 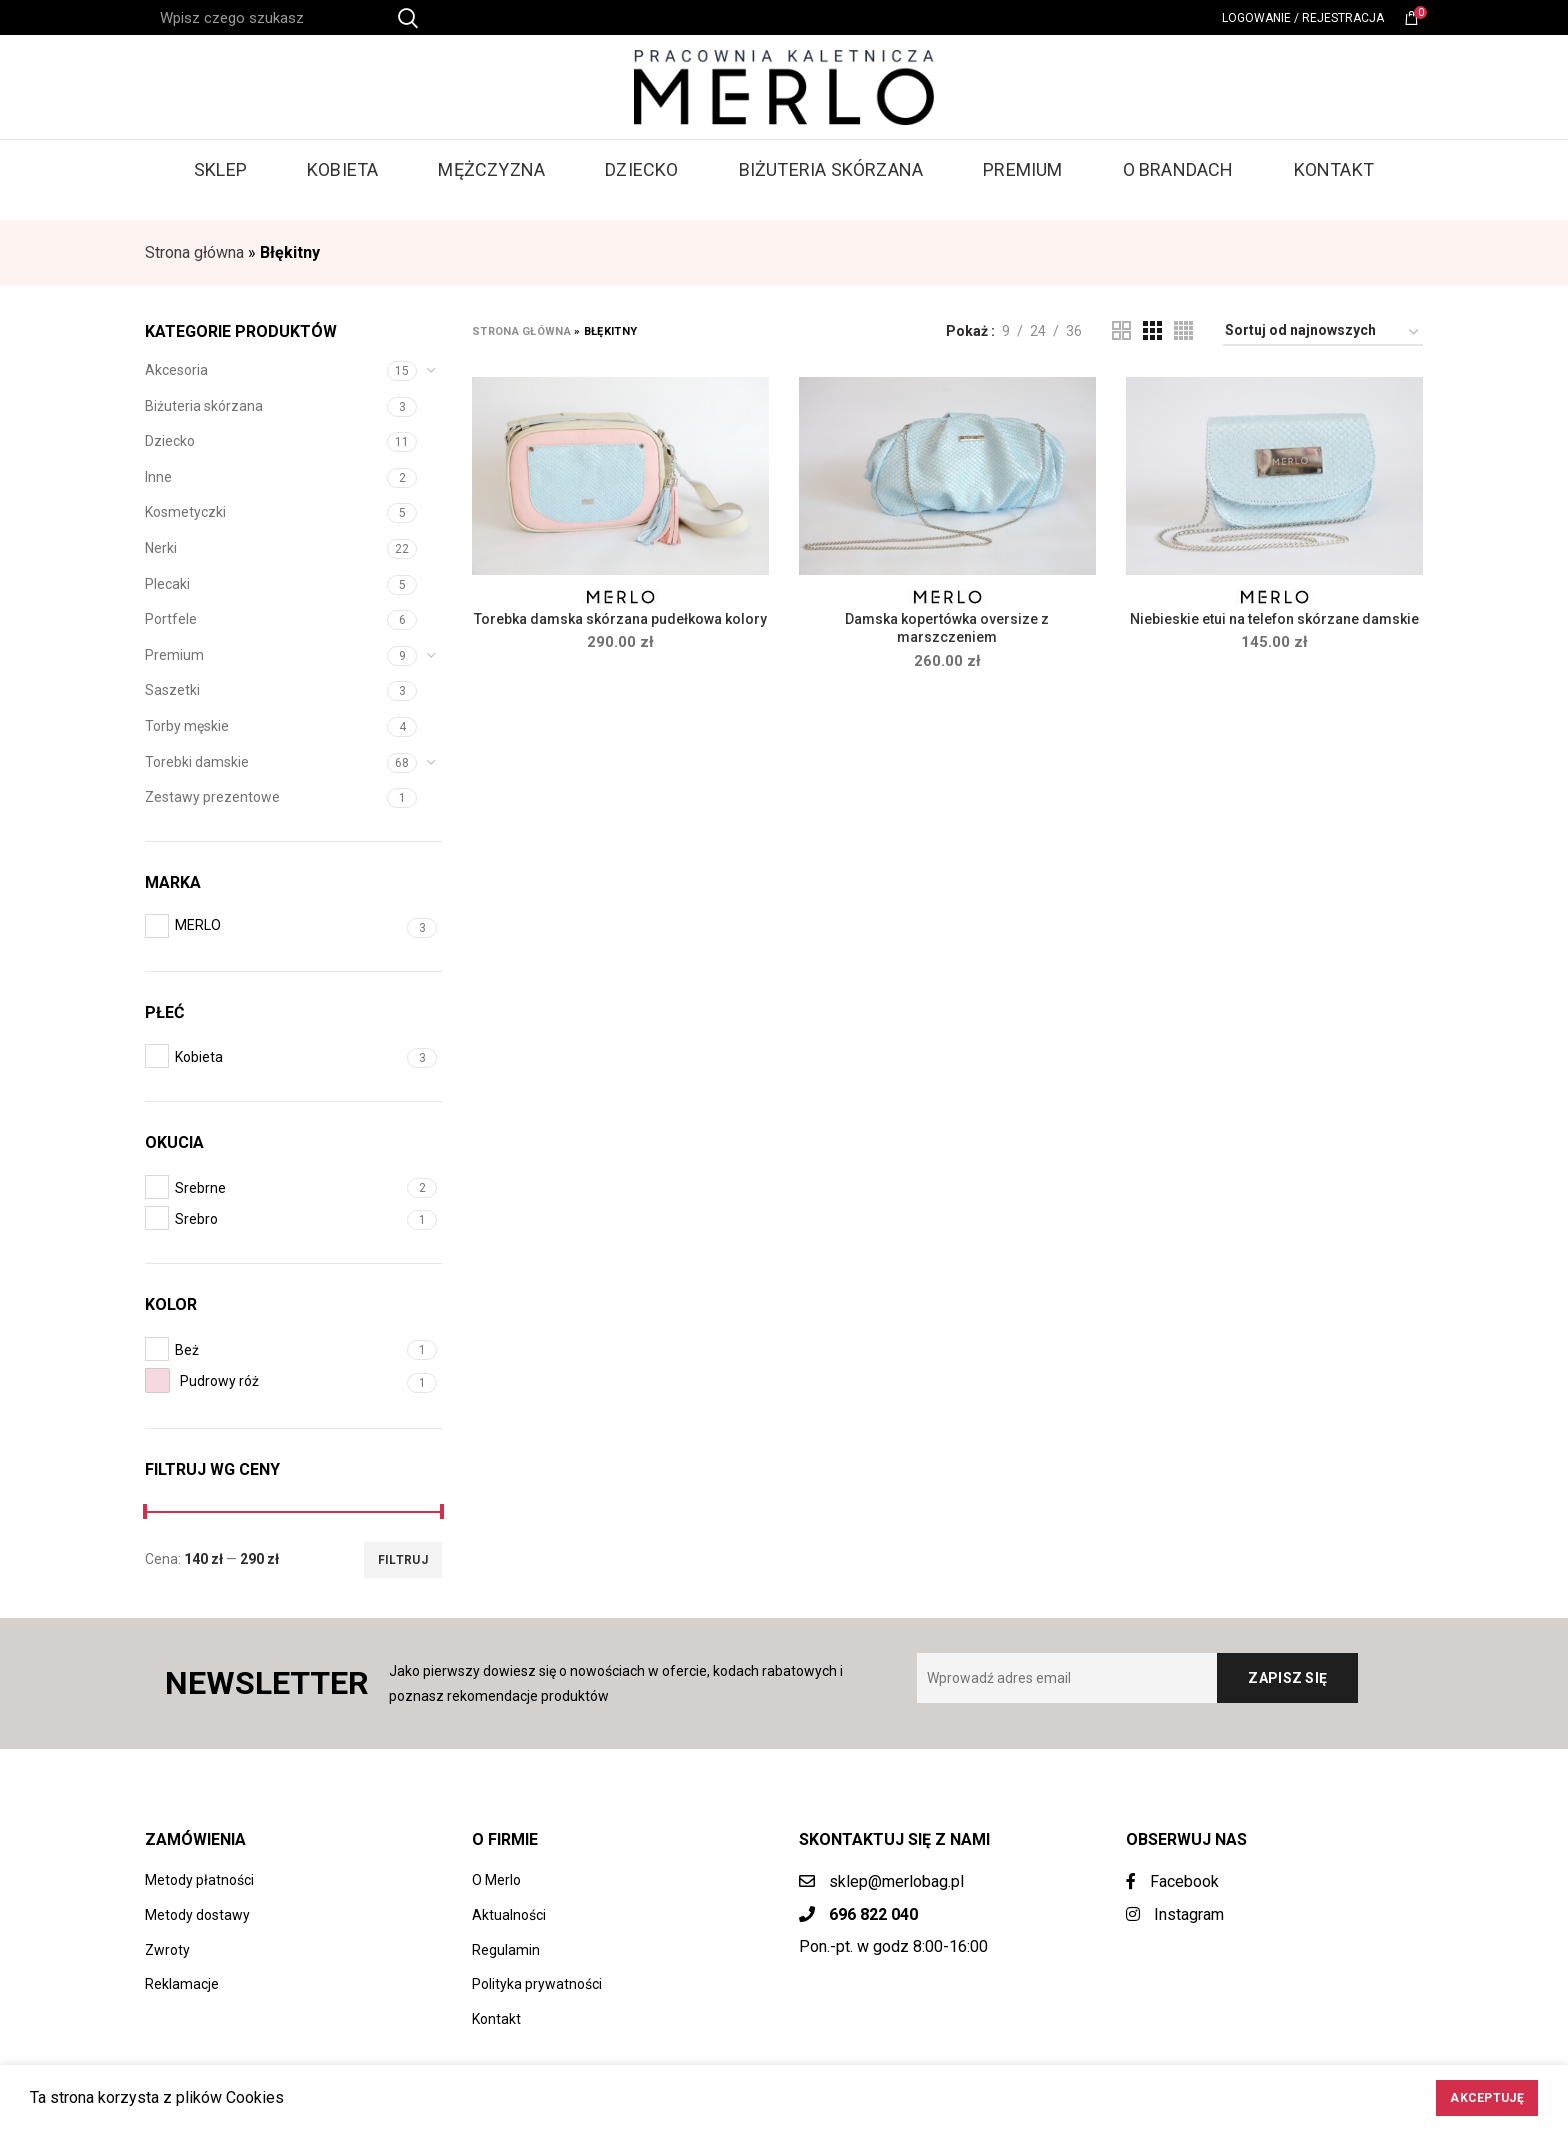 I want to click on Biżuteria skórzana, so click(x=204, y=406).